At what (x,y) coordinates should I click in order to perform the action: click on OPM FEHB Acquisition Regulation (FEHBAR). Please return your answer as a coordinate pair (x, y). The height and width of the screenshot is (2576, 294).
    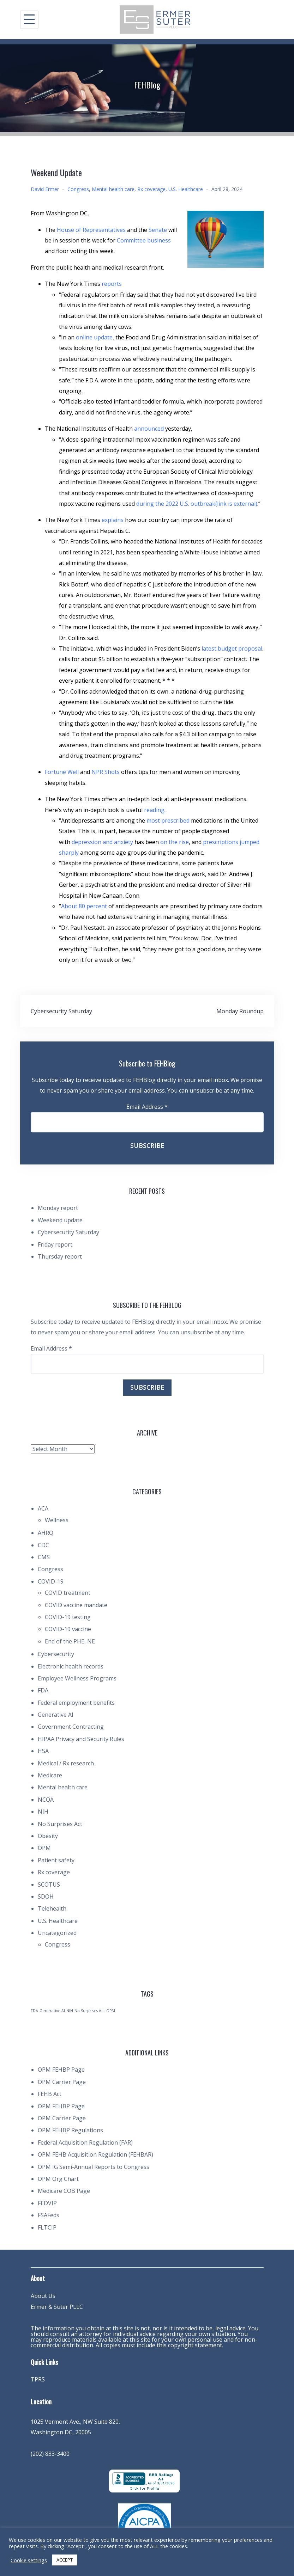
    Looking at the image, I should click on (95, 2154).